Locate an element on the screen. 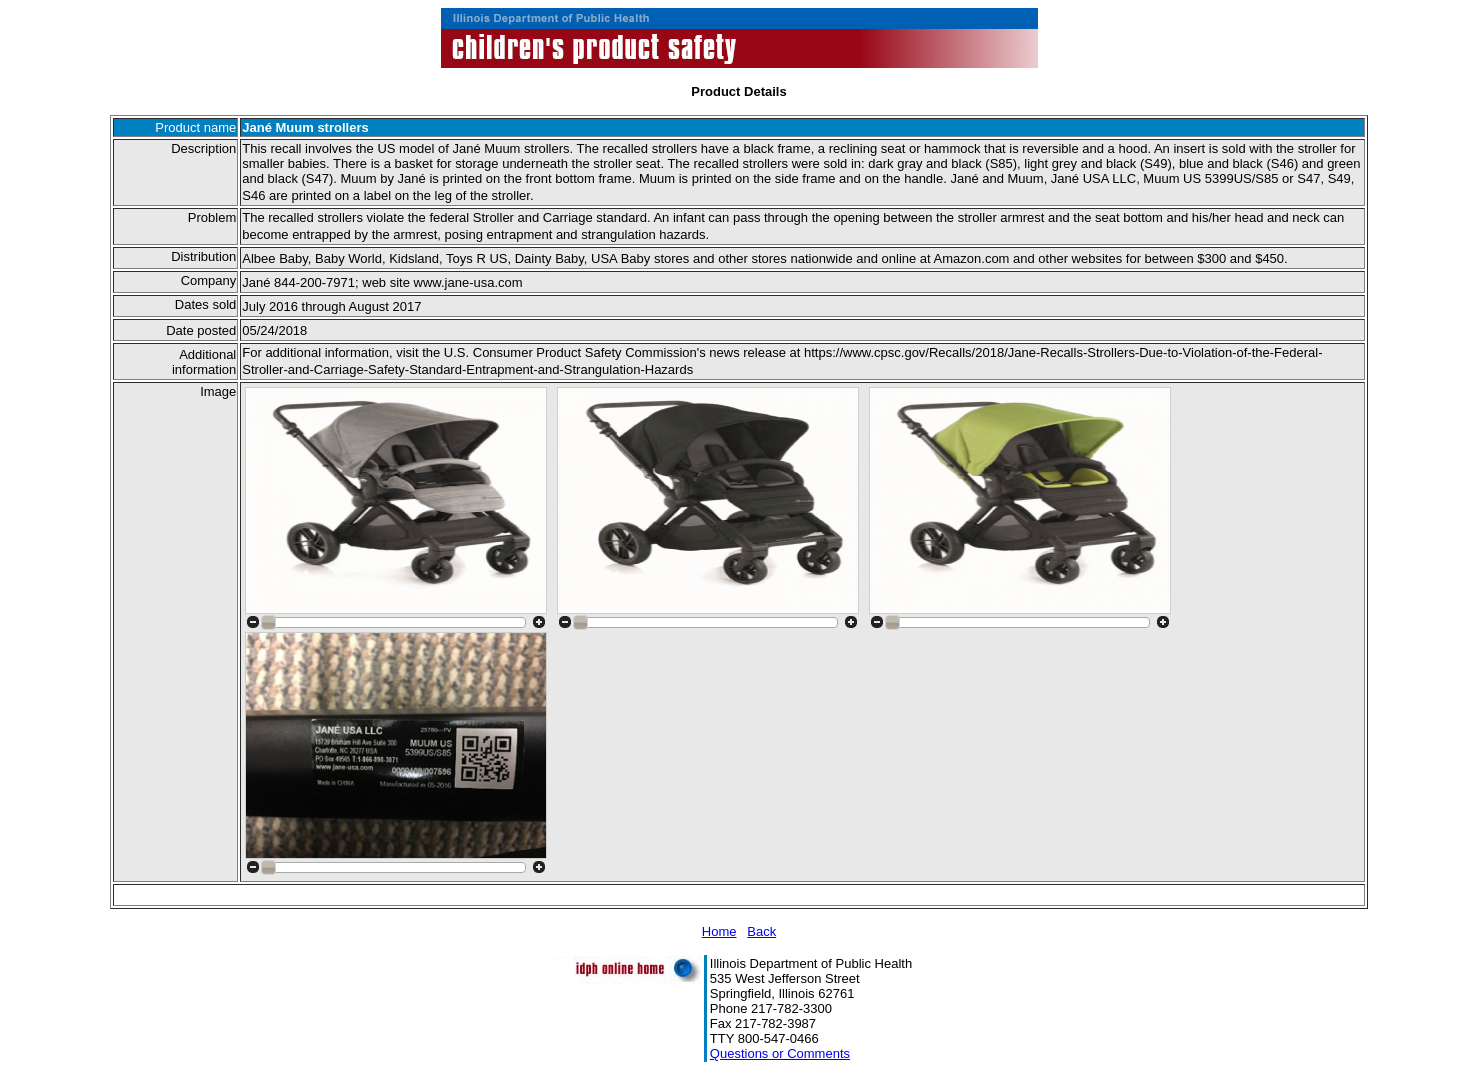 Image resolution: width=1478 pixels, height=1079 pixels. Back is located at coordinates (761, 931).